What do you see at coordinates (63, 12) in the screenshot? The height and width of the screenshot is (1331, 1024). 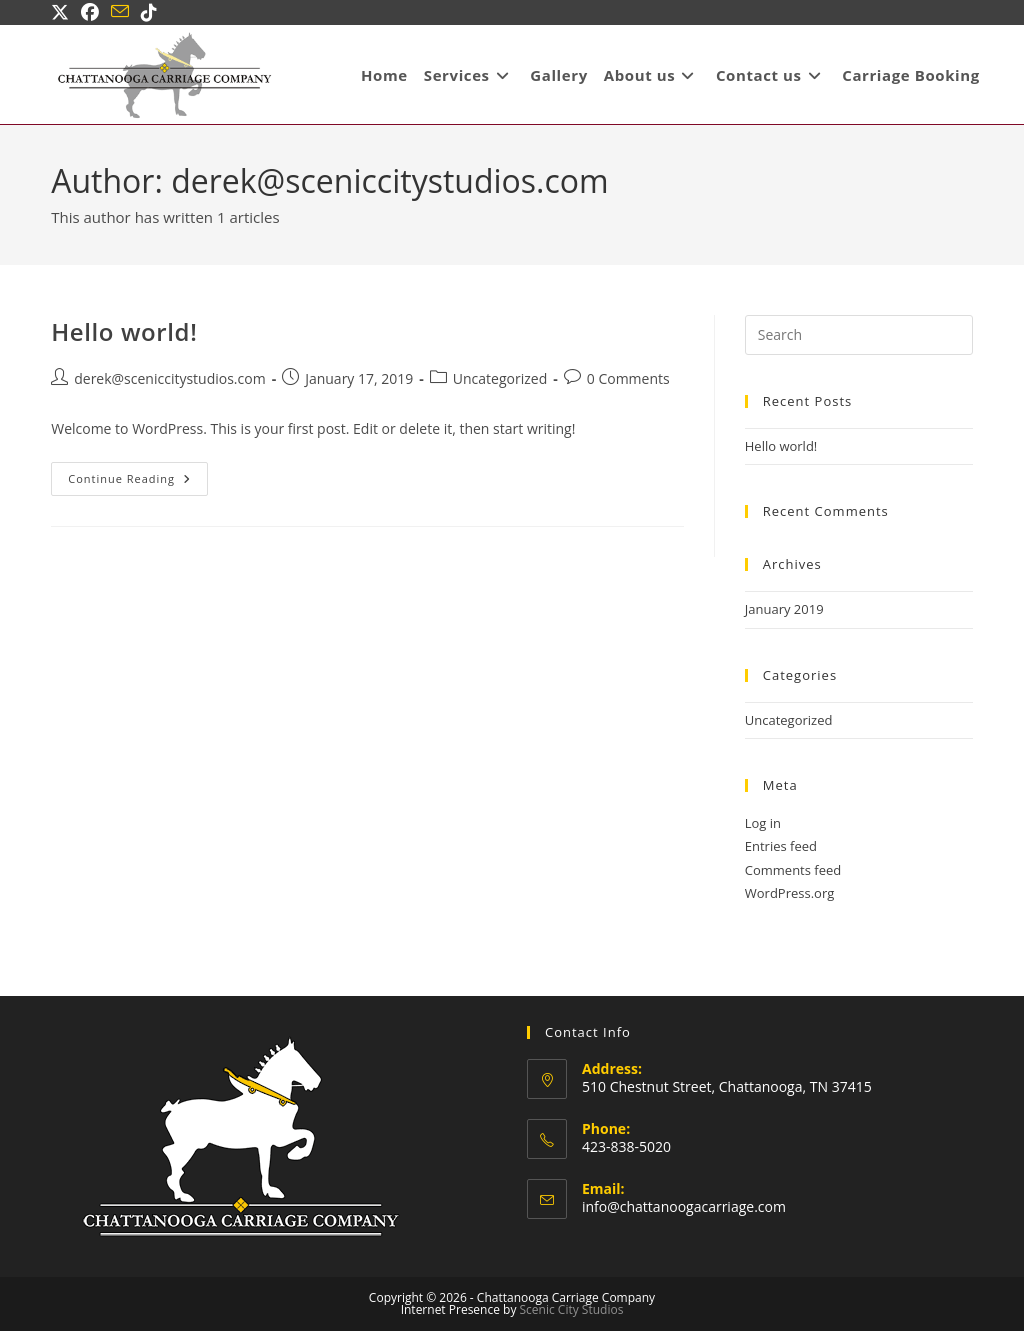 I see `[X (opens in a new tab)]` at bounding box center [63, 12].